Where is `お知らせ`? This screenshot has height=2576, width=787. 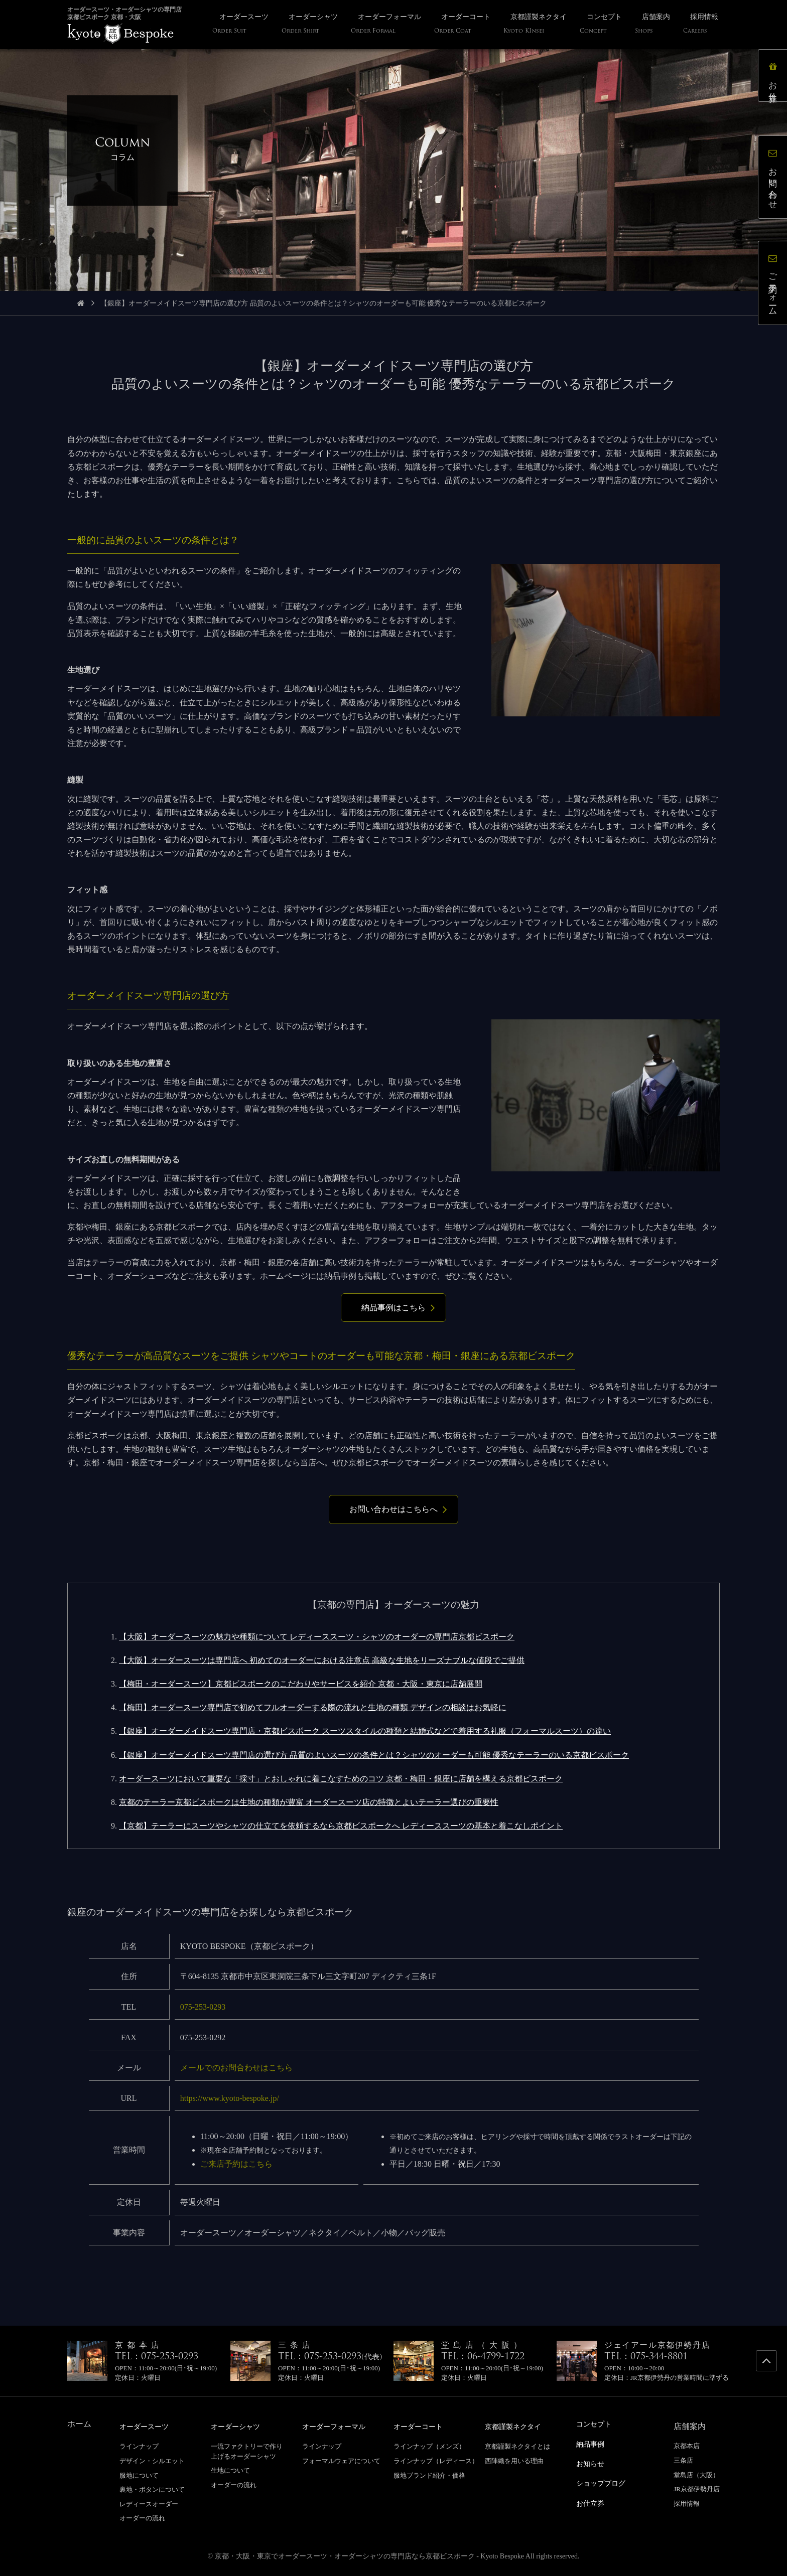 お知らせ is located at coordinates (592, 2462).